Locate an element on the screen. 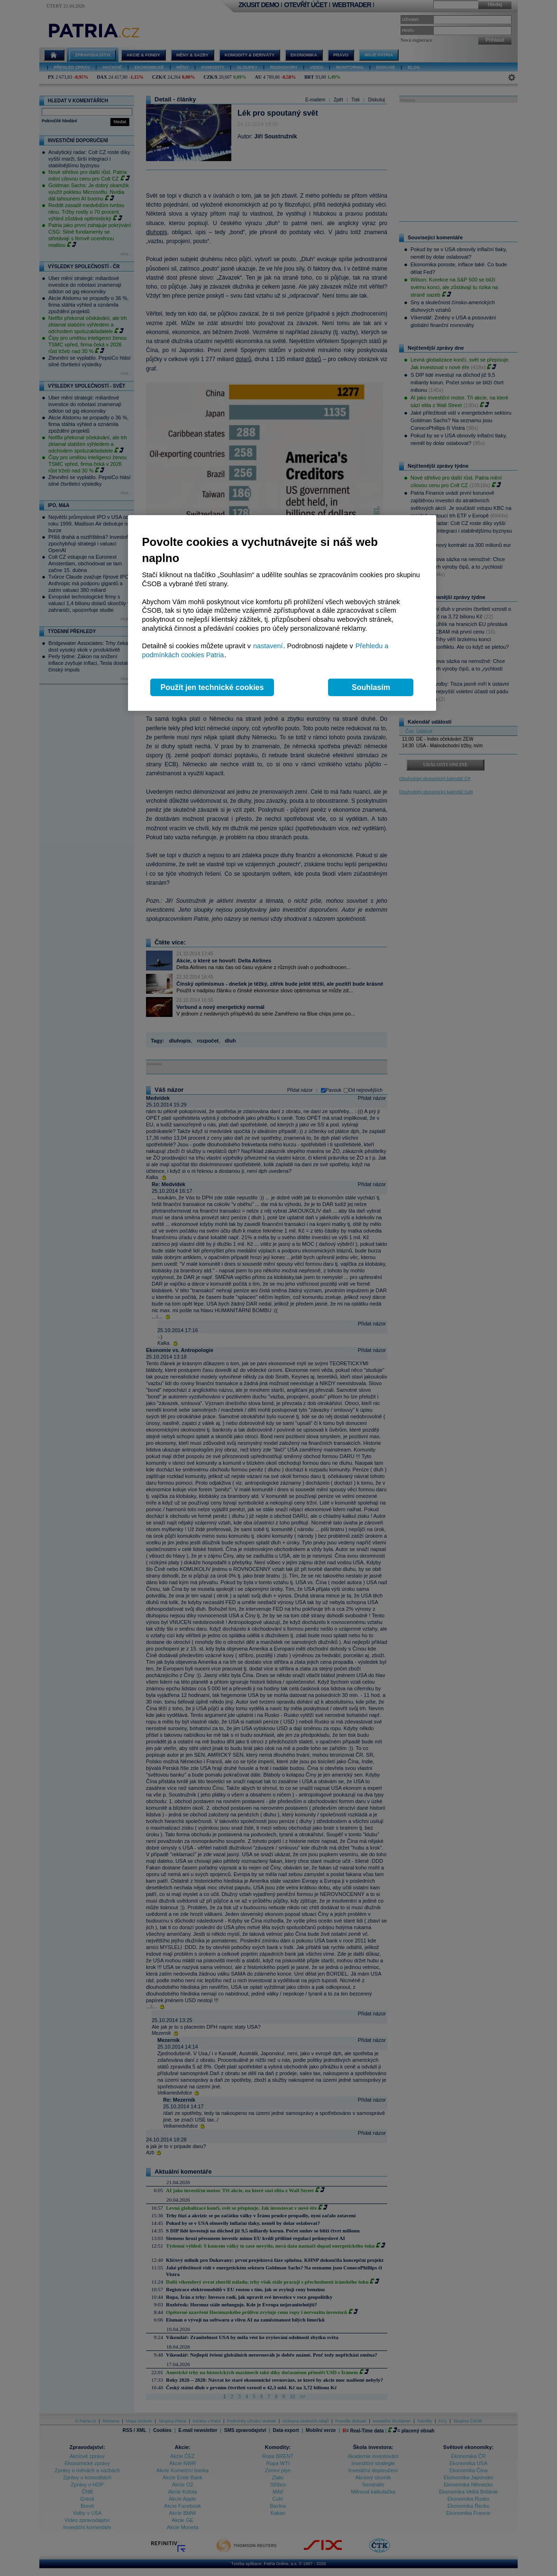  [region] is located at coordinates (282, 613).